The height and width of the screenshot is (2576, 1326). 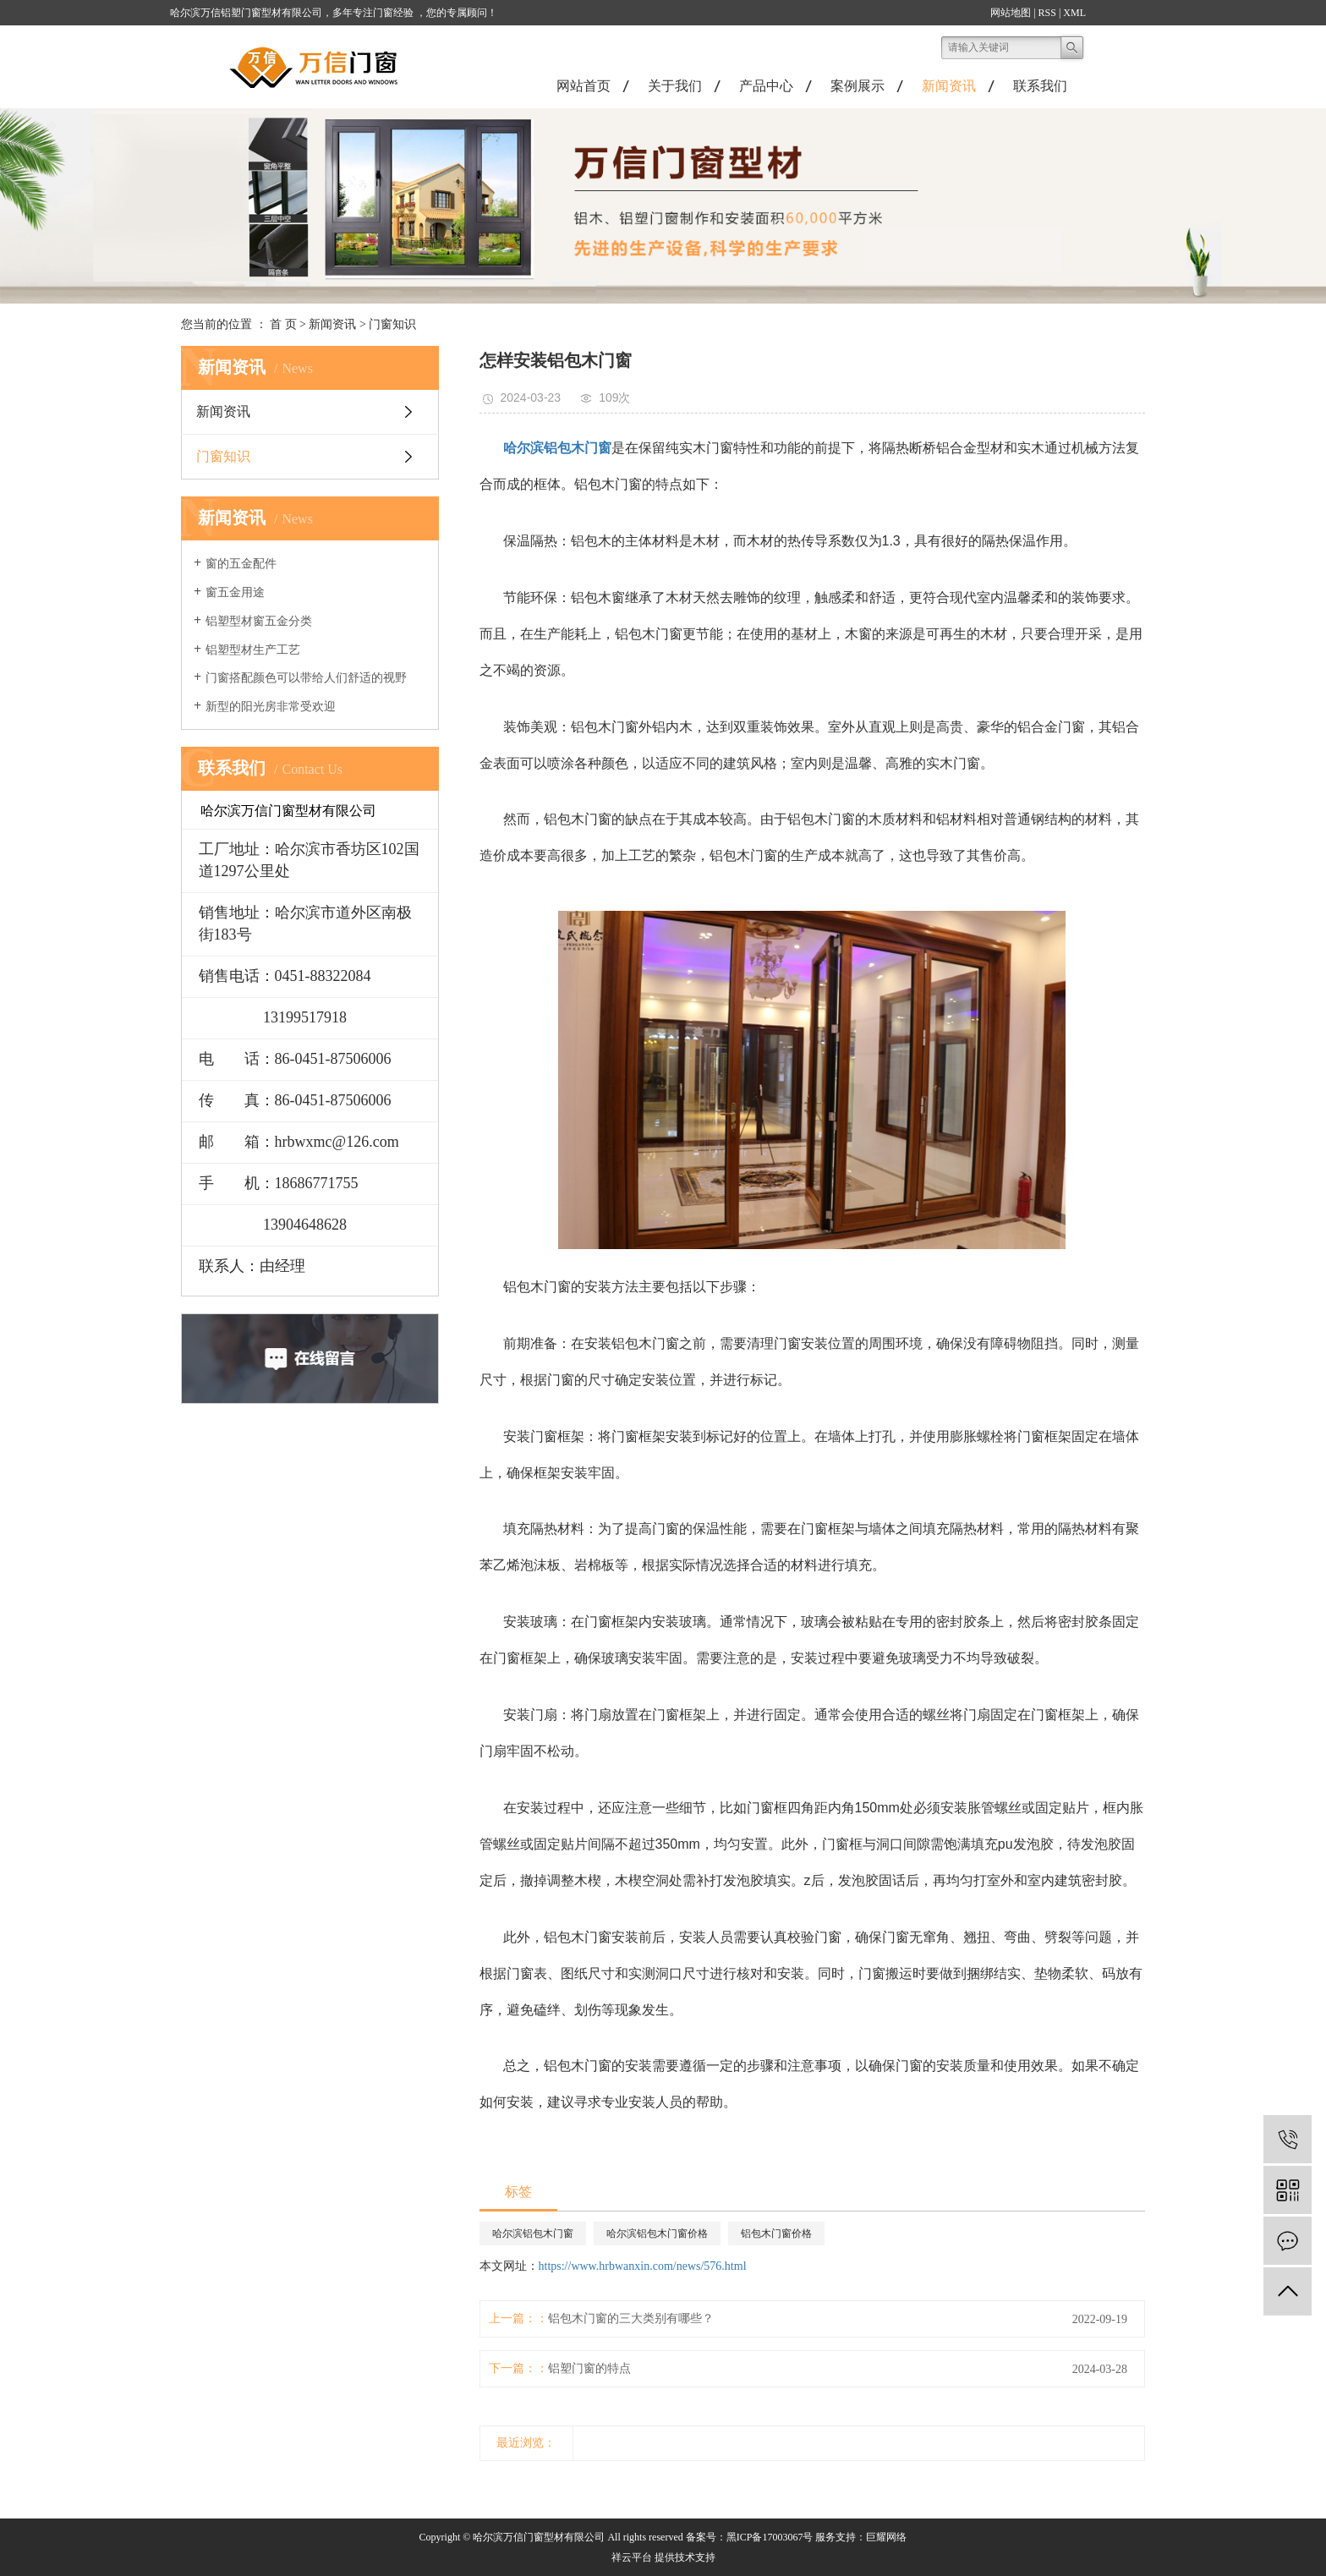 I want to click on 巨耀网络, so click(x=886, y=2537).